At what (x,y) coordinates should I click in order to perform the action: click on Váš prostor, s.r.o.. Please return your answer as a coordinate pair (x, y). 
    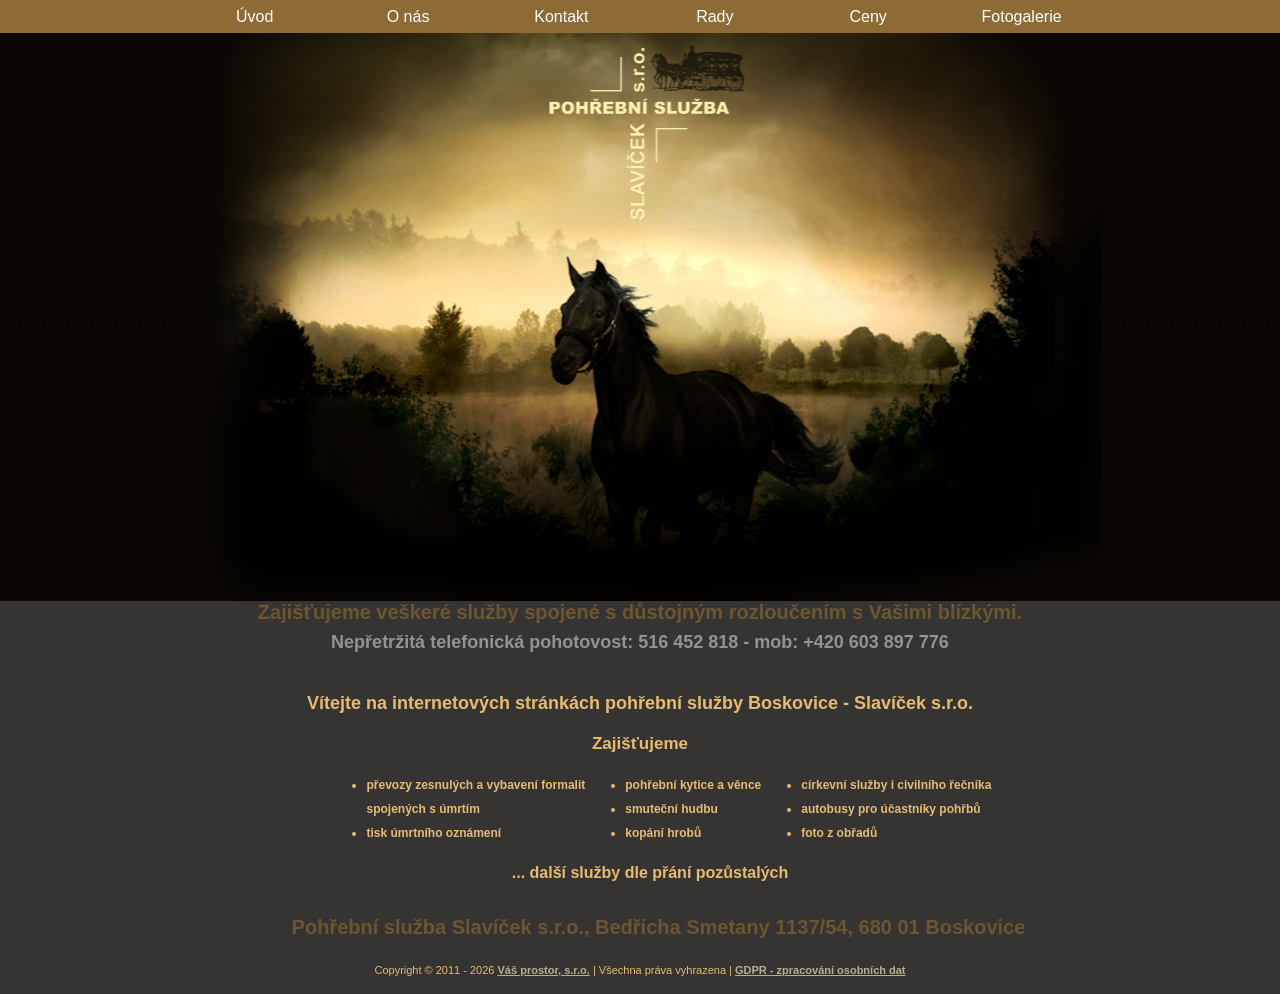
    Looking at the image, I should click on (544, 970).